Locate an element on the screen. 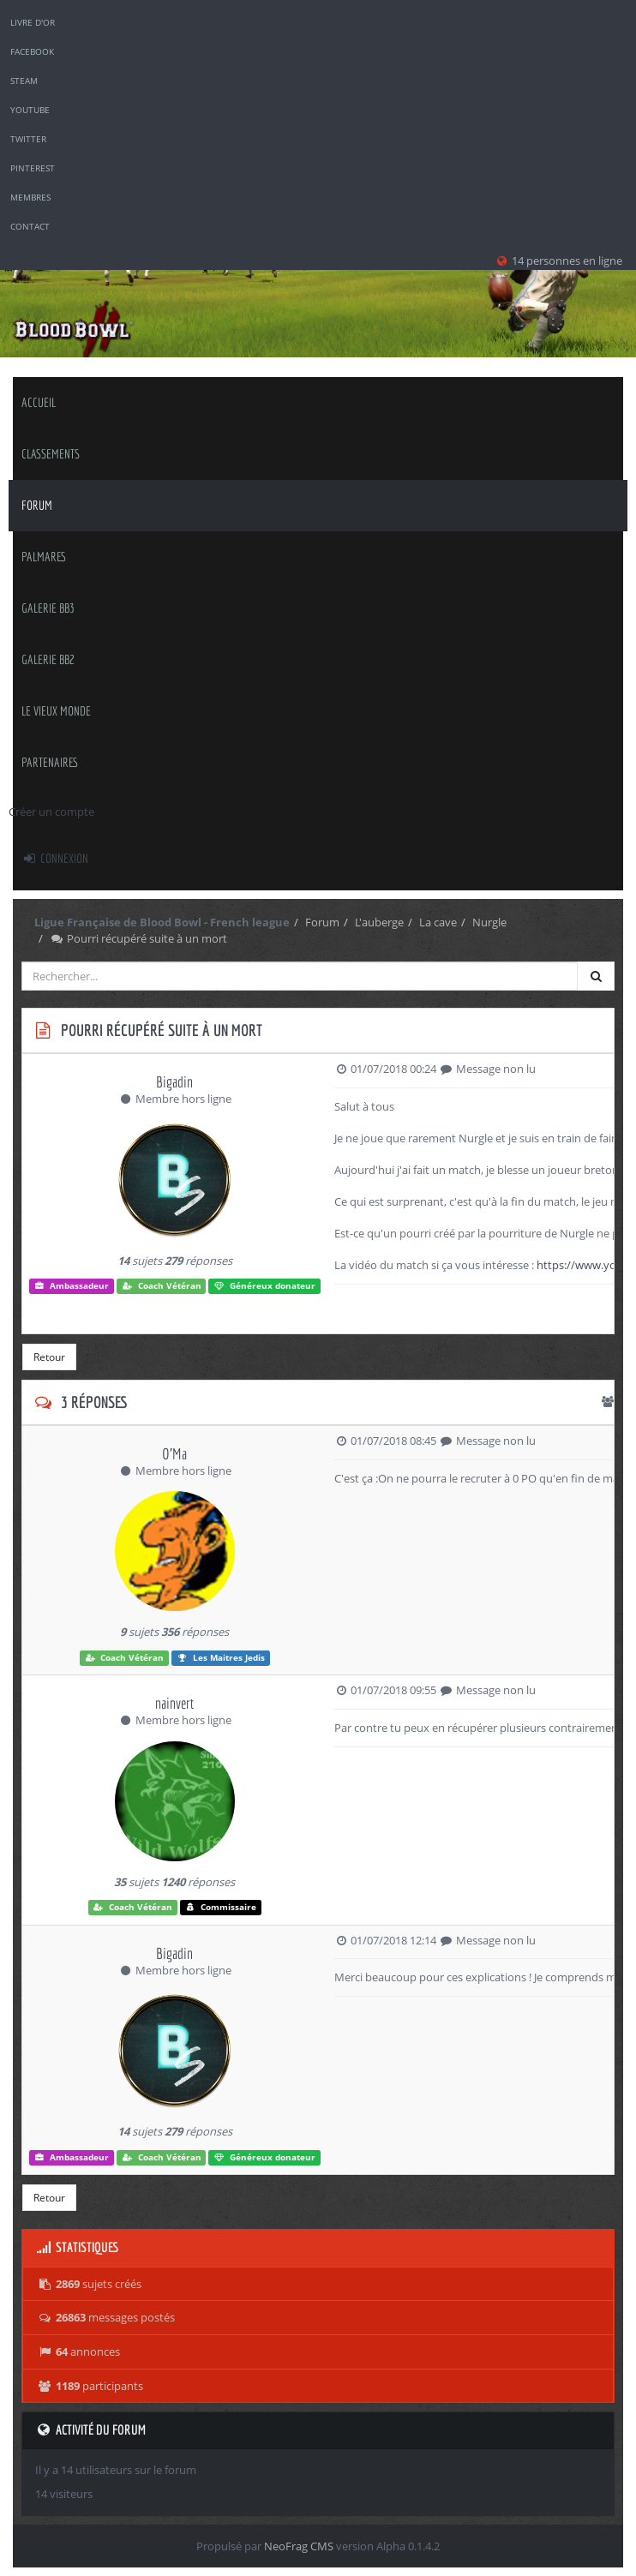 The width and height of the screenshot is (636, 2576). Partenaires is located at coordinates (50, 762).